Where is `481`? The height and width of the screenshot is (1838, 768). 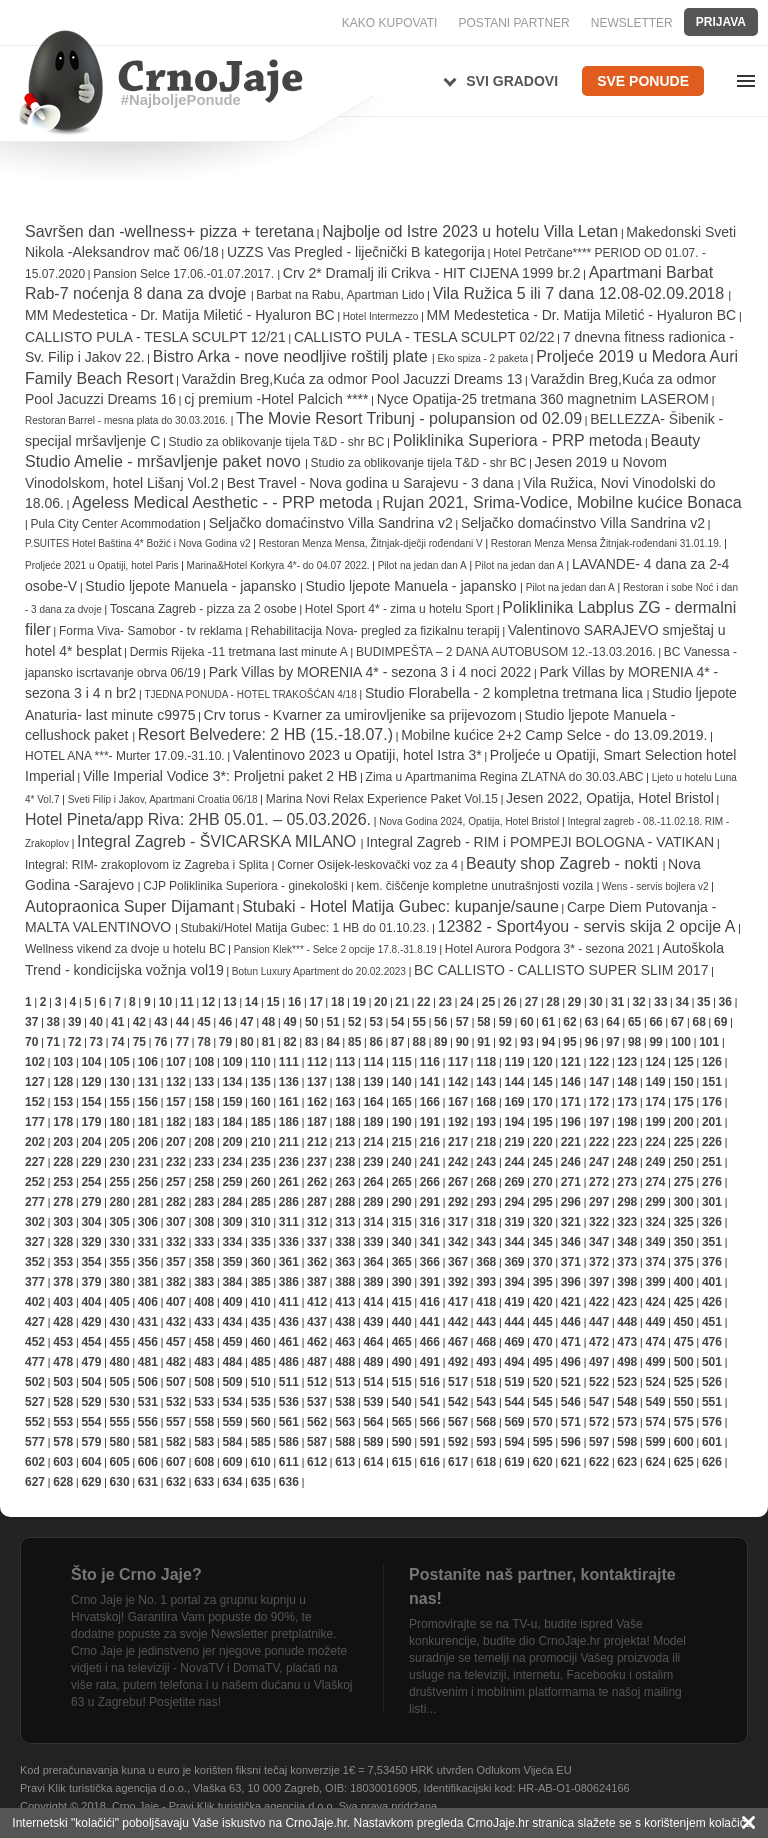
481 is located at coordinates (148, 1362).